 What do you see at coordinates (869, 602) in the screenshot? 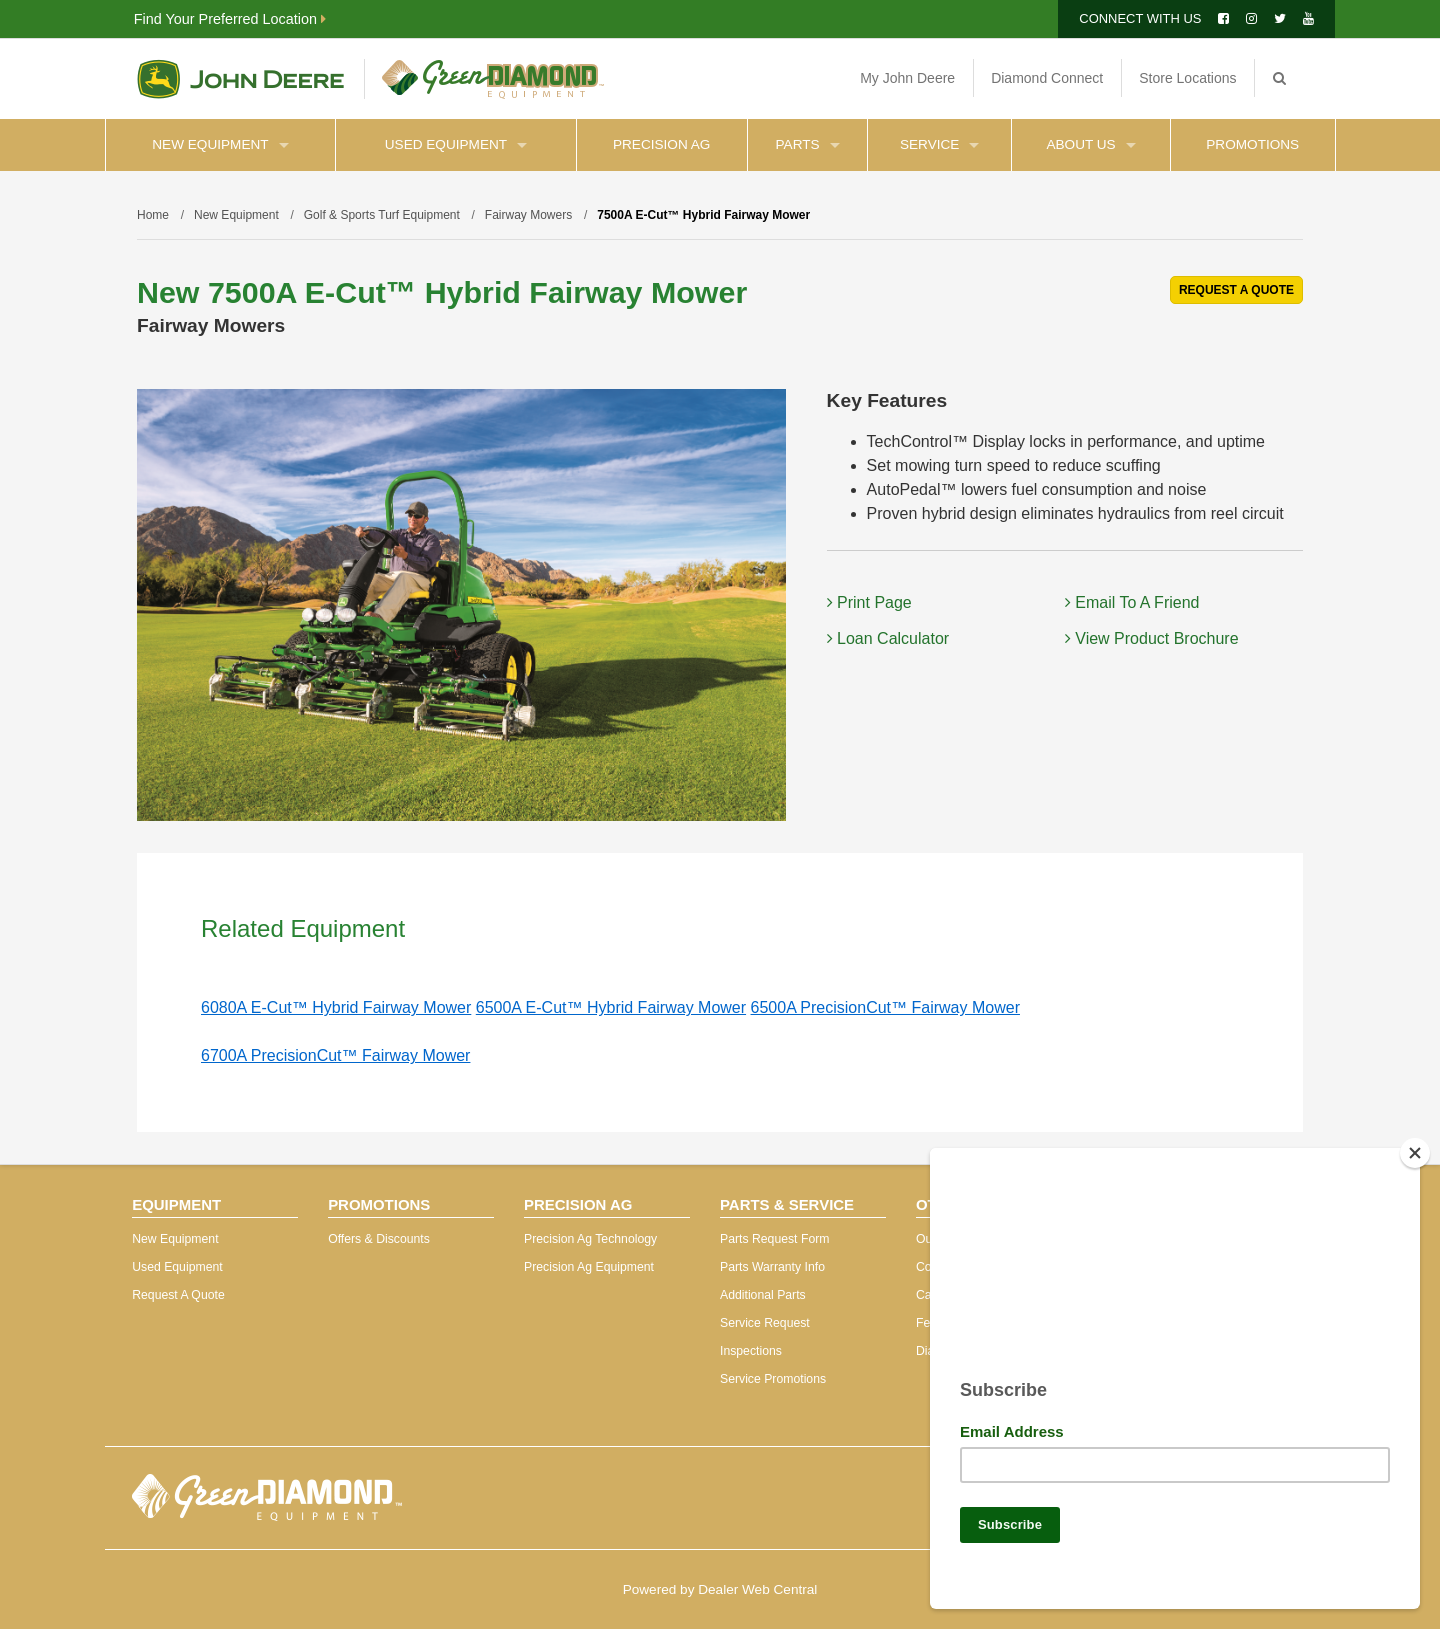
I see `Print Page` at bounding box center [869, 602].